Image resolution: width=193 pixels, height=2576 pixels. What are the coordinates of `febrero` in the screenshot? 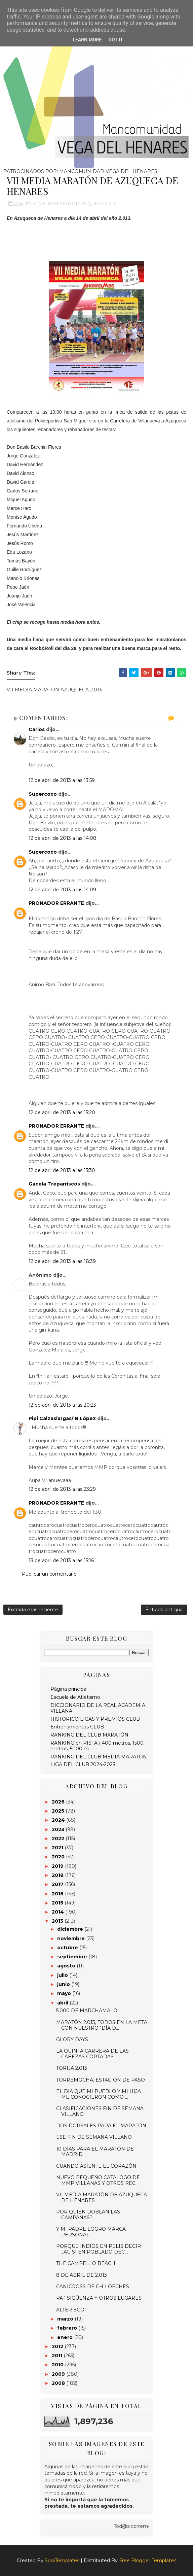 It's located at (67, 2328).